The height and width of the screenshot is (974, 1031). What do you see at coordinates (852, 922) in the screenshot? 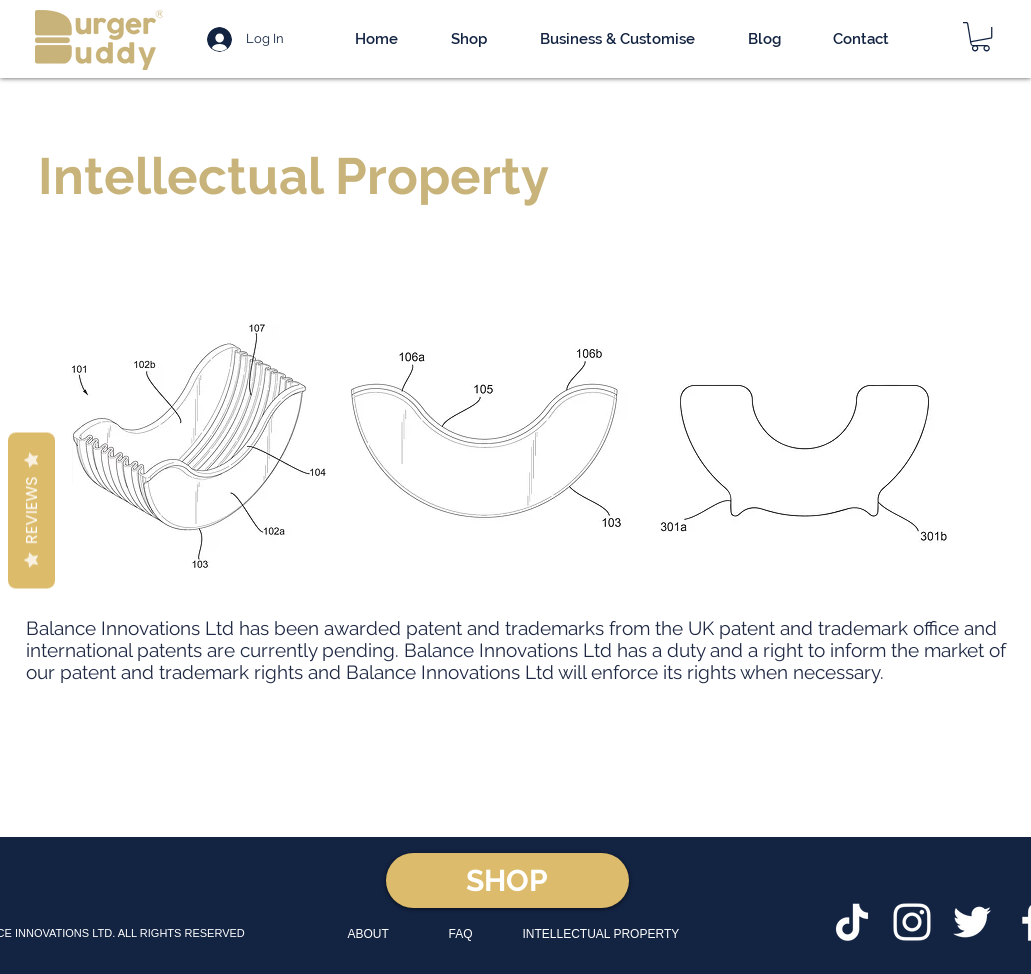
I see `[TikTok]` at bounding box center [852, 922].